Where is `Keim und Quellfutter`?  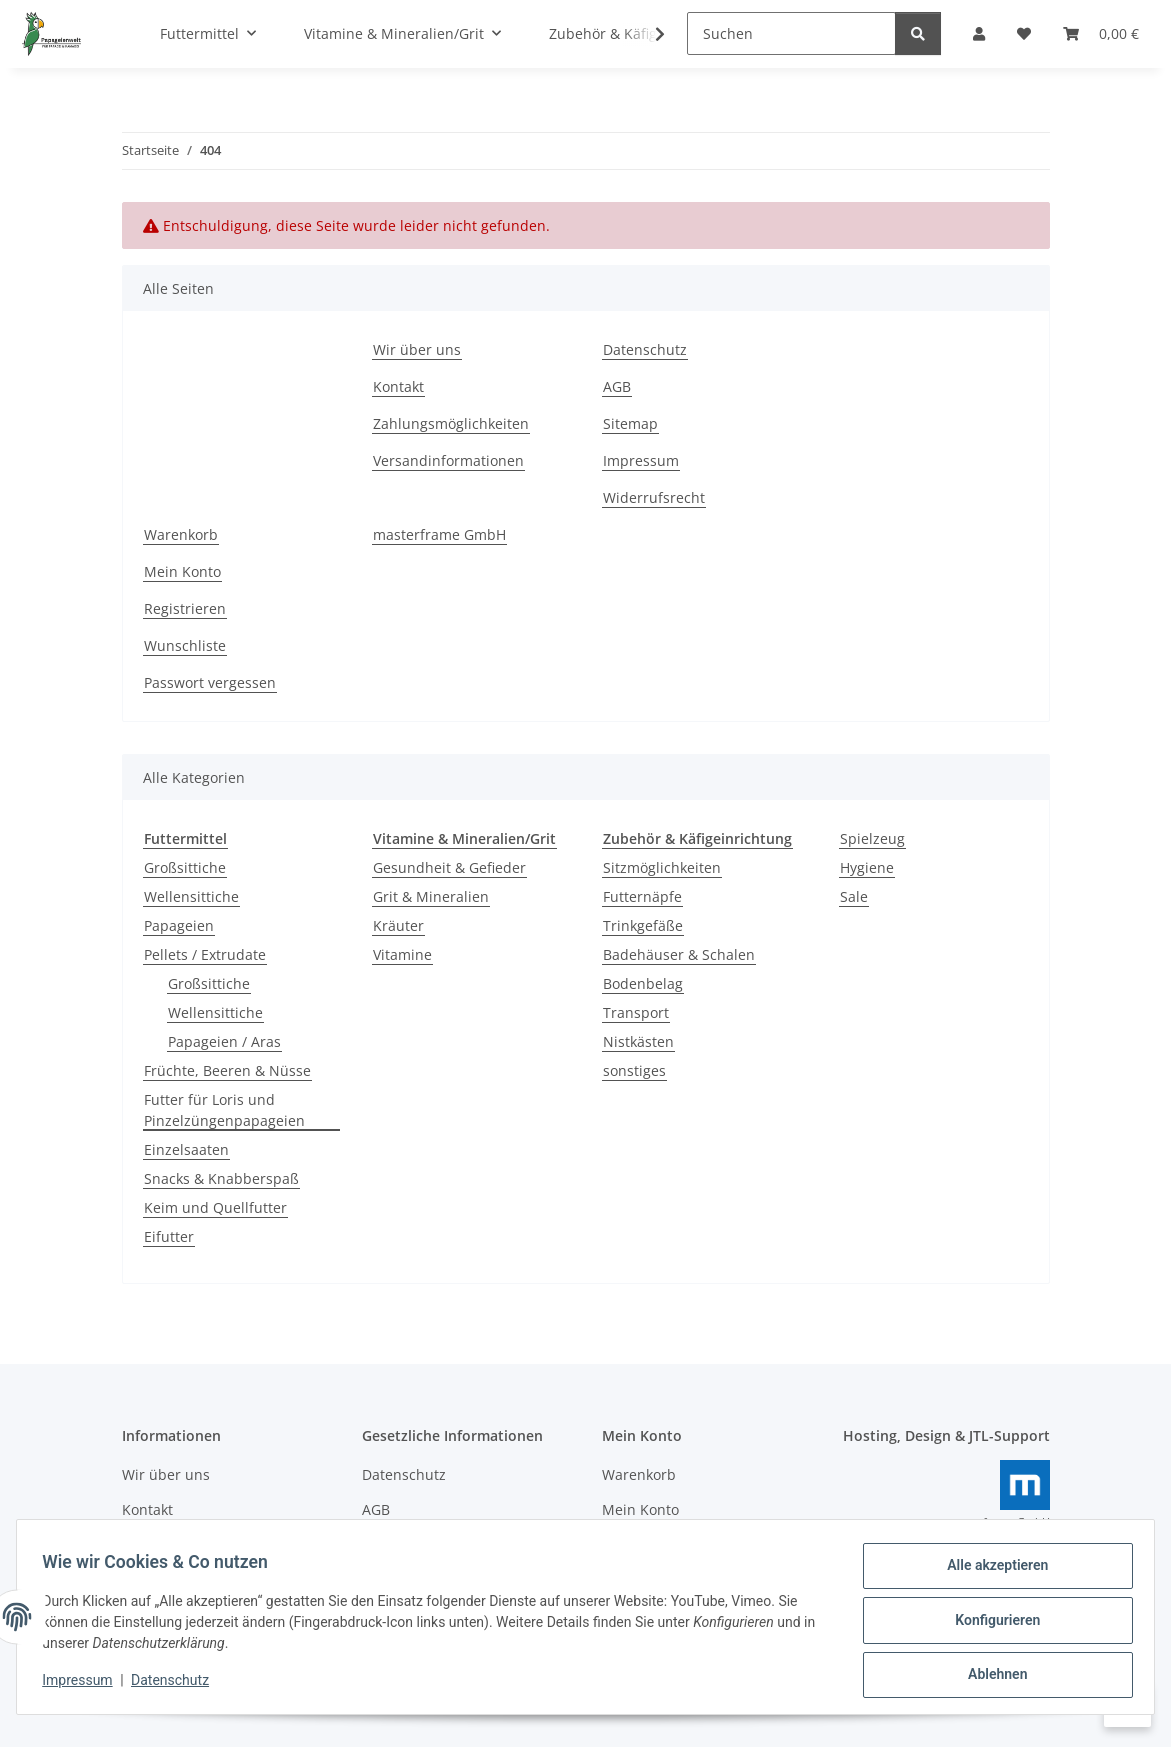
Keim und Quellfutter is located at coordinates (215, 1207).